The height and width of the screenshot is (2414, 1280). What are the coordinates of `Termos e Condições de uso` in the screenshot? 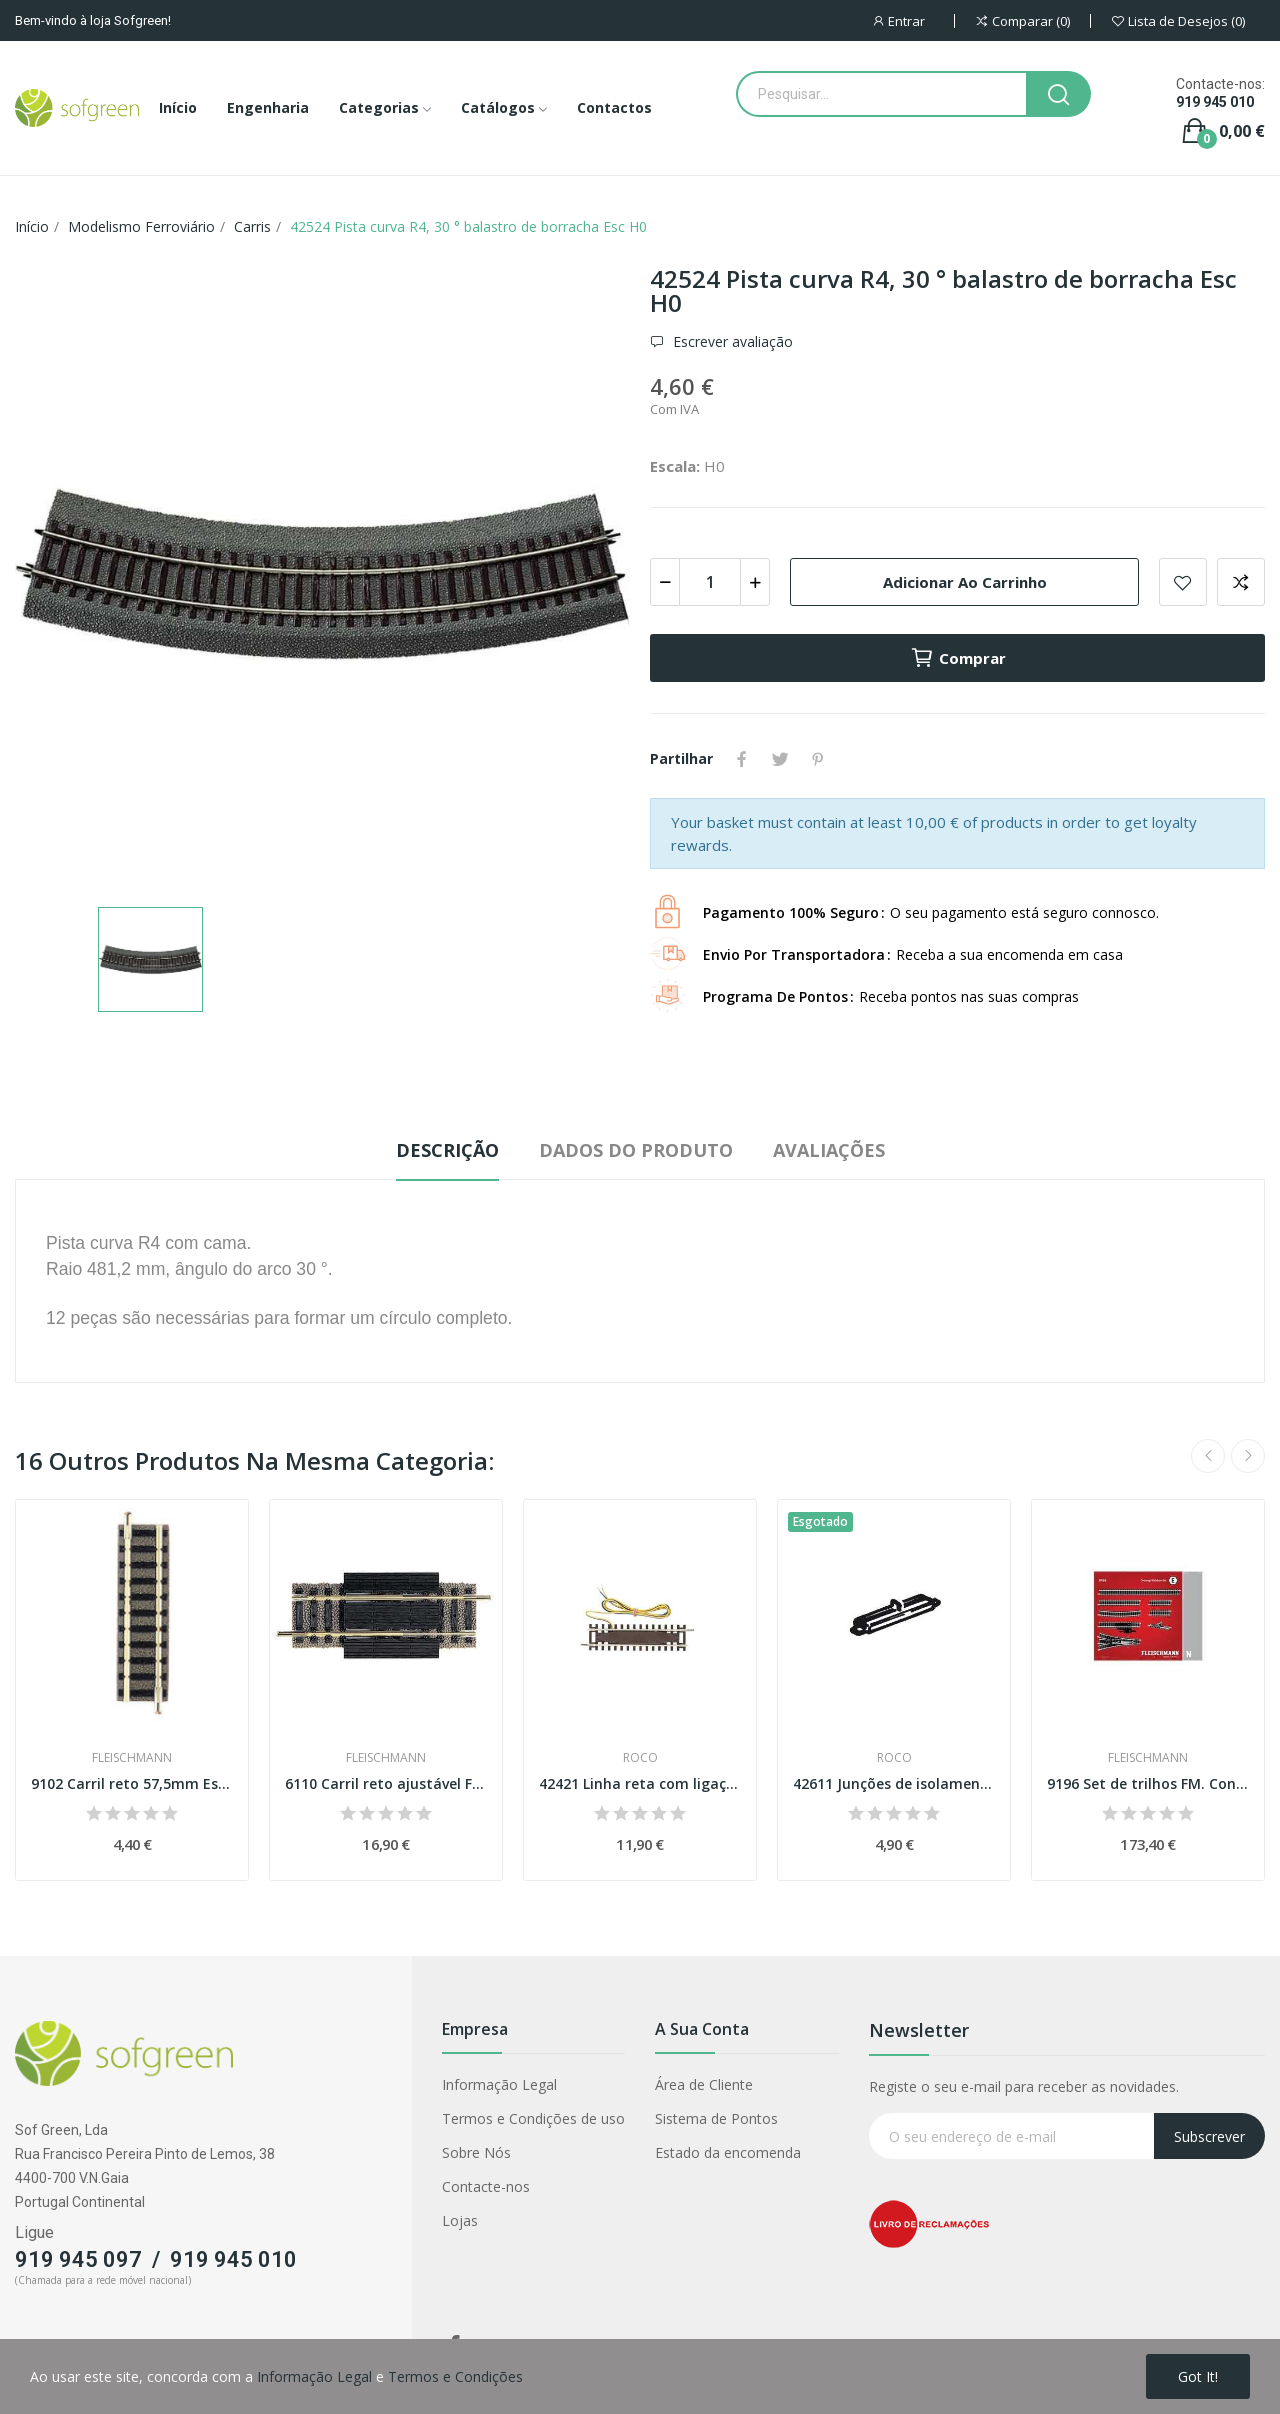 It's located at (533, 2118).